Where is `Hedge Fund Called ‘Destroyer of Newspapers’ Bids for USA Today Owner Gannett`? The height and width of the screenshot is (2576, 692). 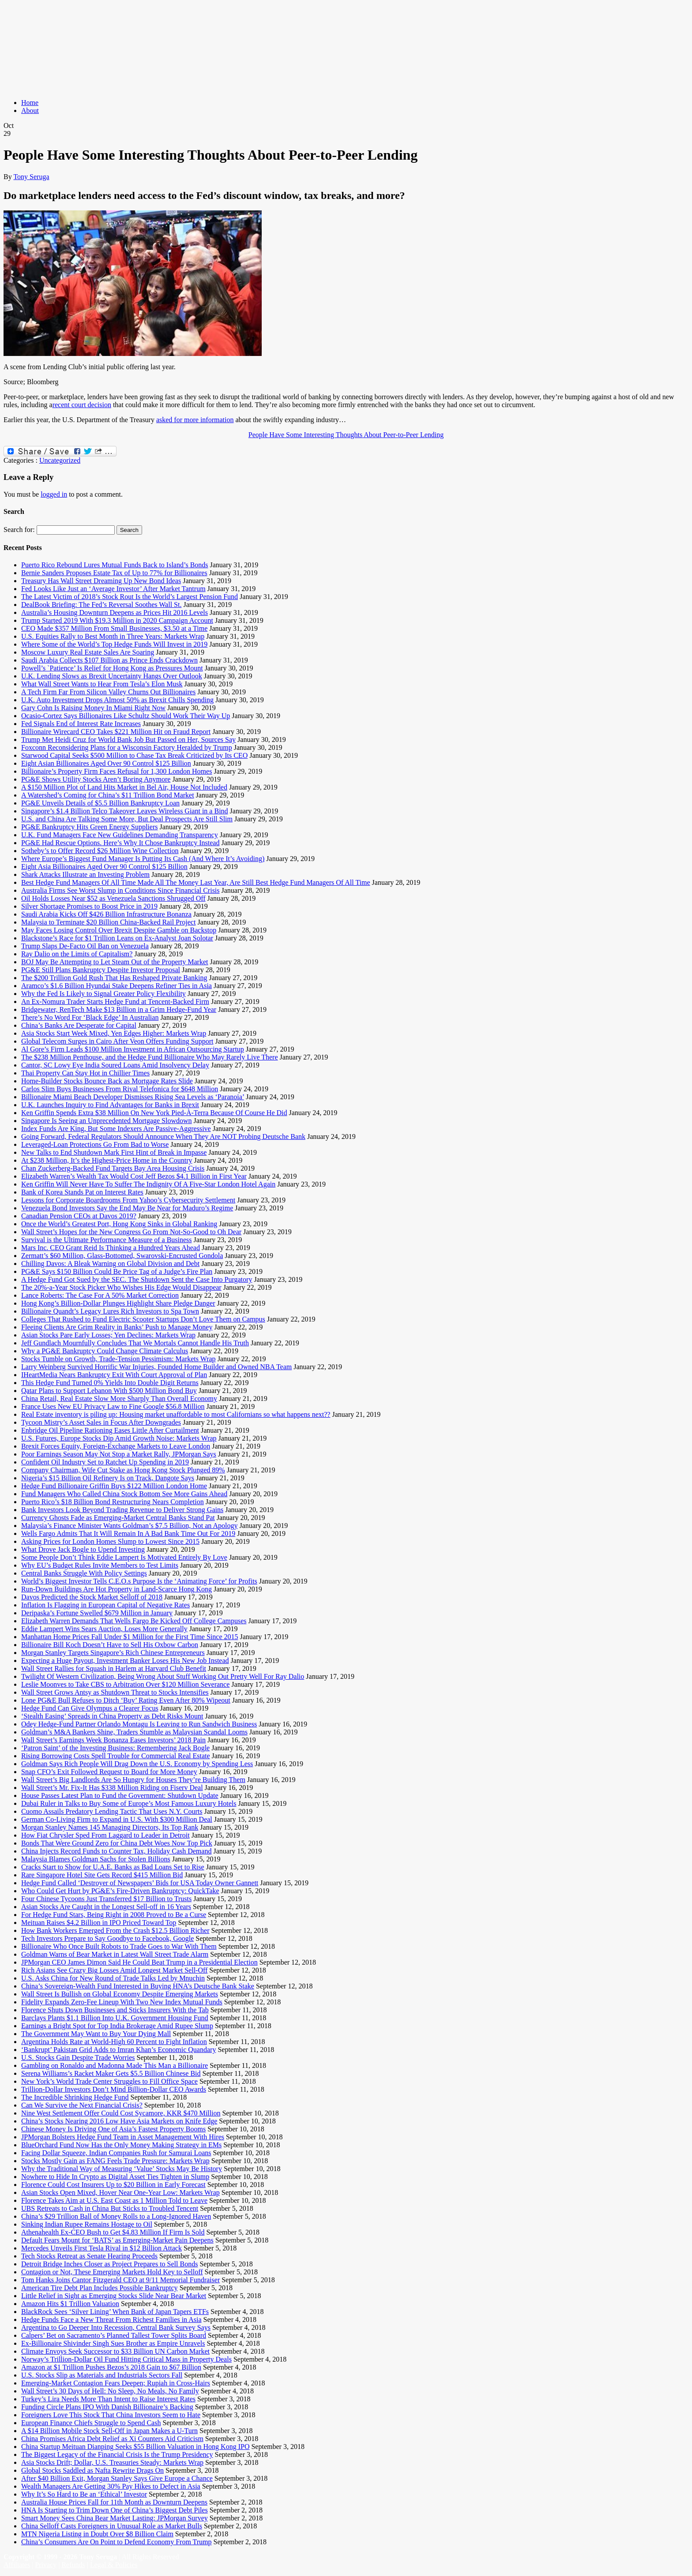 Hedge Fund Called ‘Destroyer of Newspapers’ Bids for USA Today Owner Gannett is located at coordinates (139, 1883).